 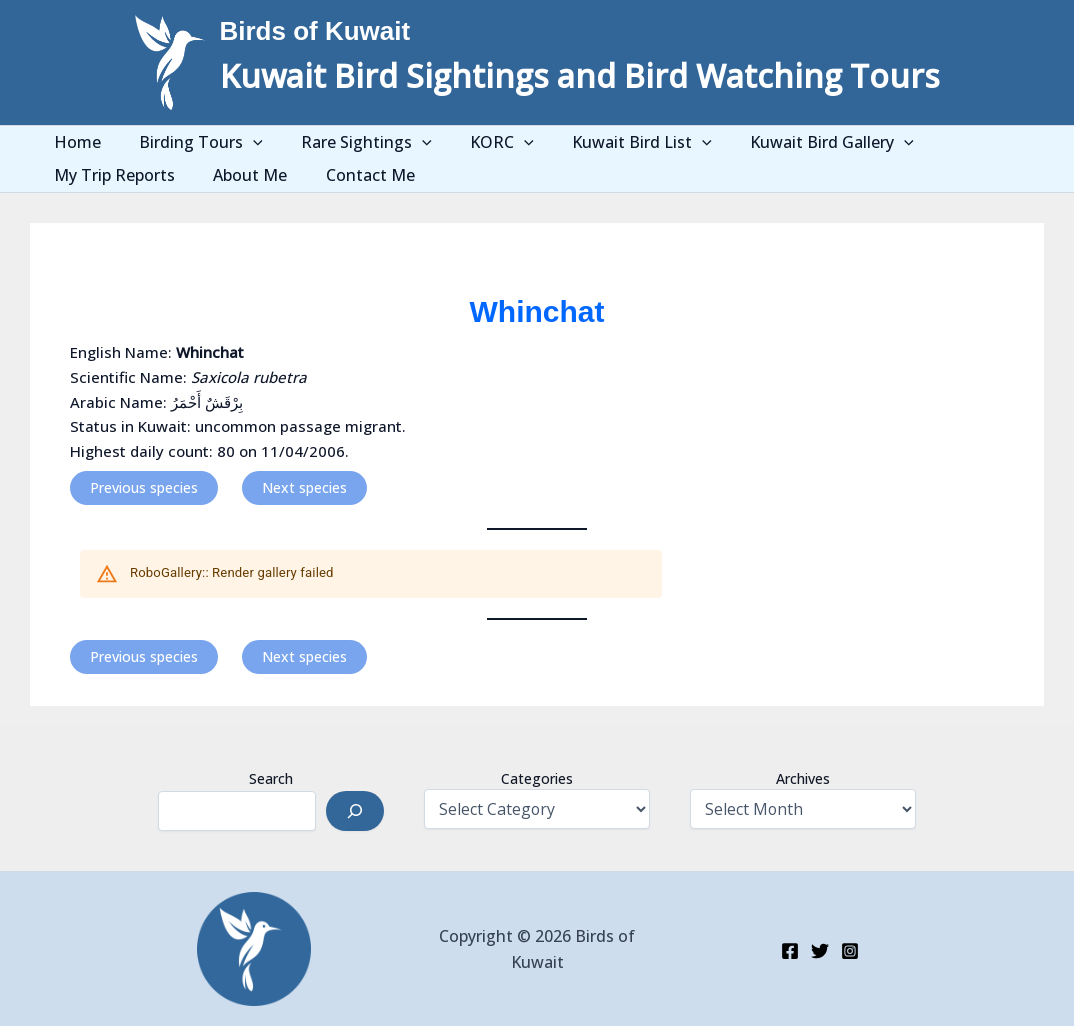 What do you see at coordinates (315, 31) in the screenshot?
I see `Birds of Kuwait` at bounding box center [315, 31].